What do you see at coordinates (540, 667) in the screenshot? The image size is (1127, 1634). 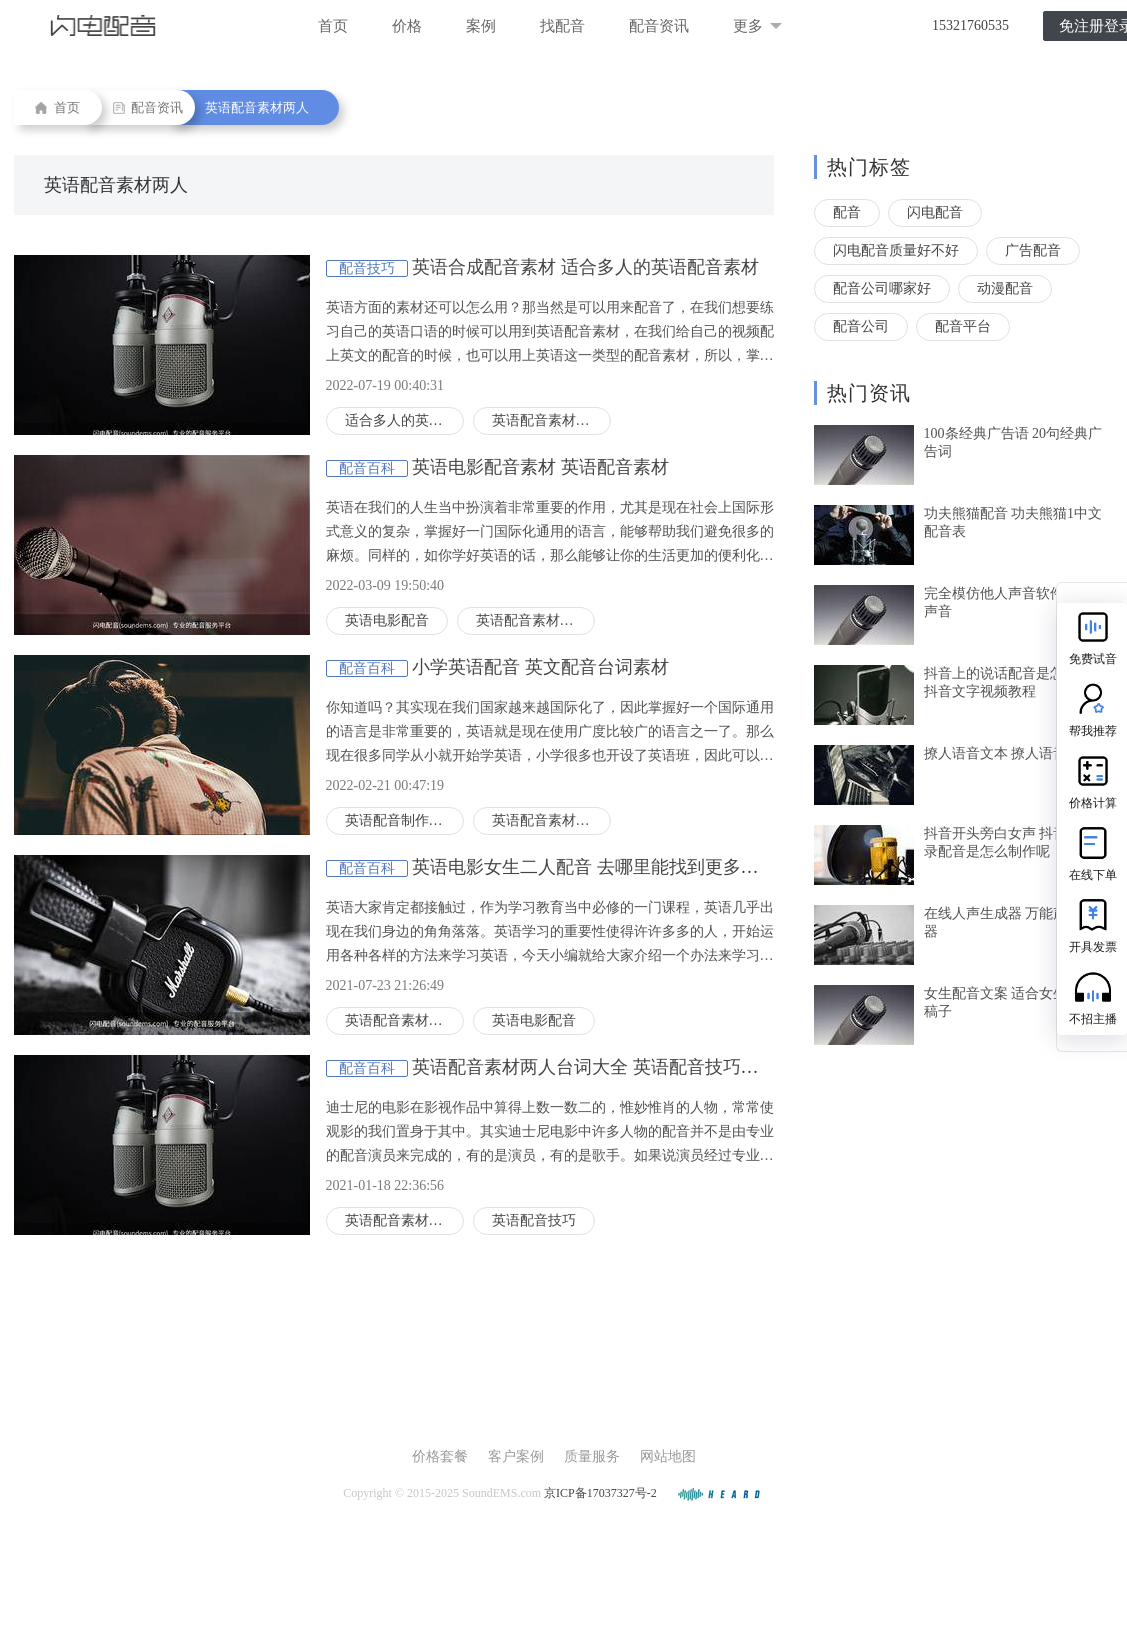 I see `小学英语配音 英文配音台词素材` at bounding box center [540, 667].